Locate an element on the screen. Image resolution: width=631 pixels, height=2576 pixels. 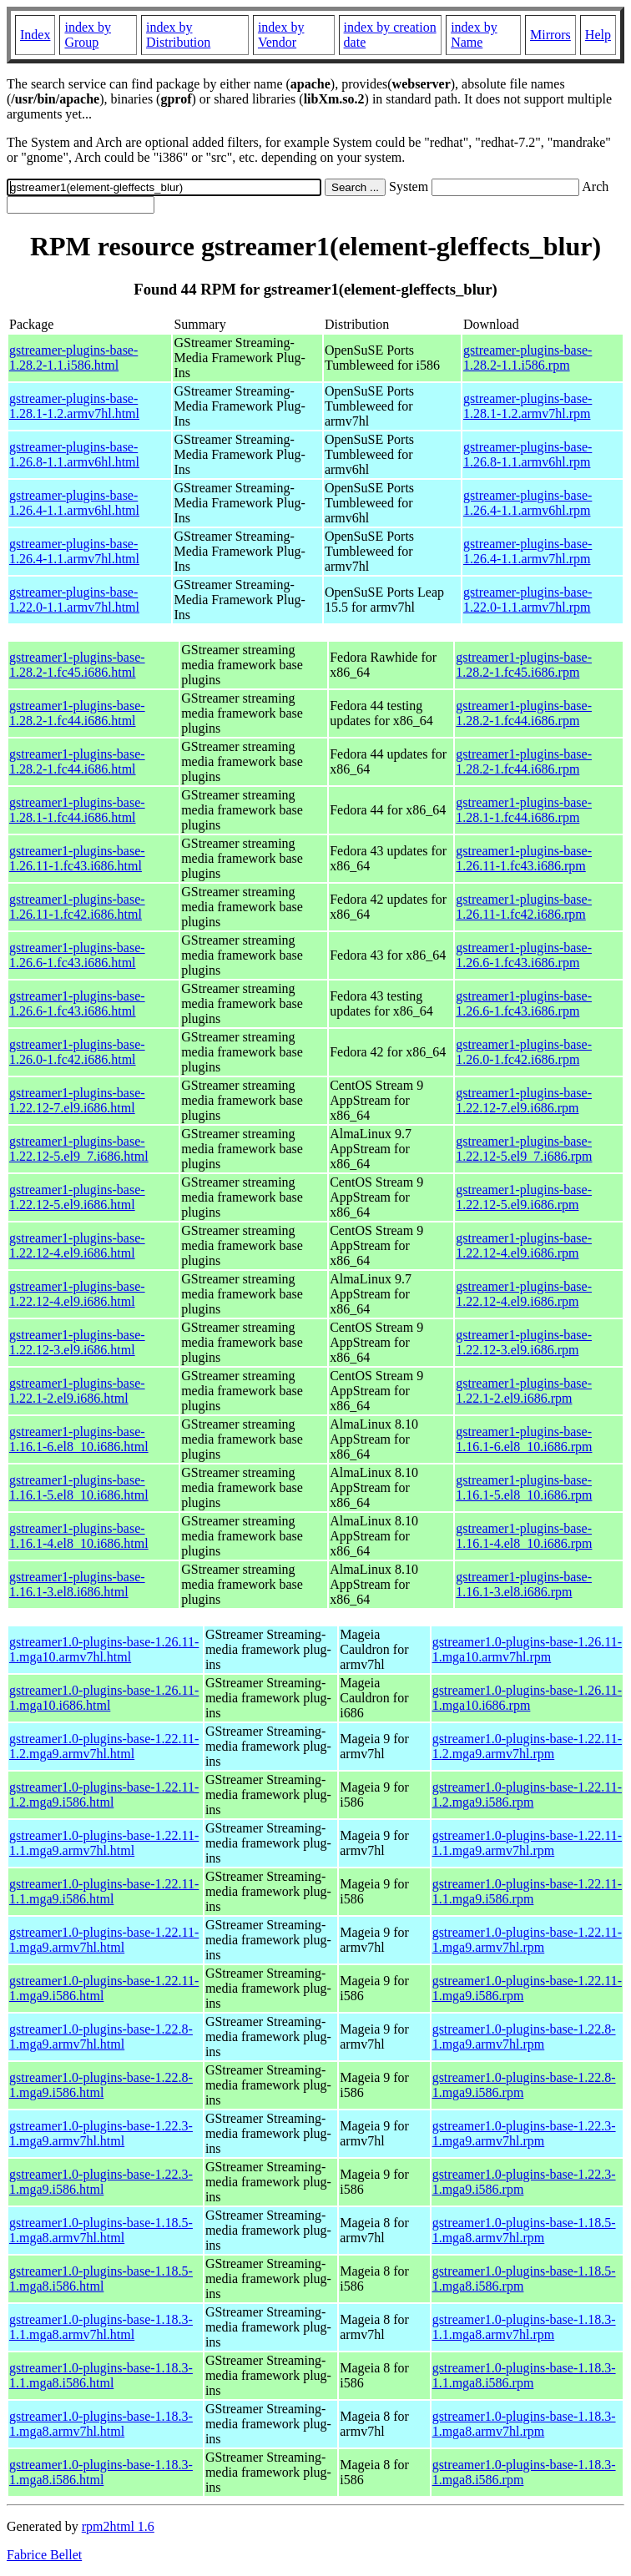
gstreamer1.0-plugins-base-1.22.11-1.mga9.armv7hl.rpm is located at coordinates (527, 1939).